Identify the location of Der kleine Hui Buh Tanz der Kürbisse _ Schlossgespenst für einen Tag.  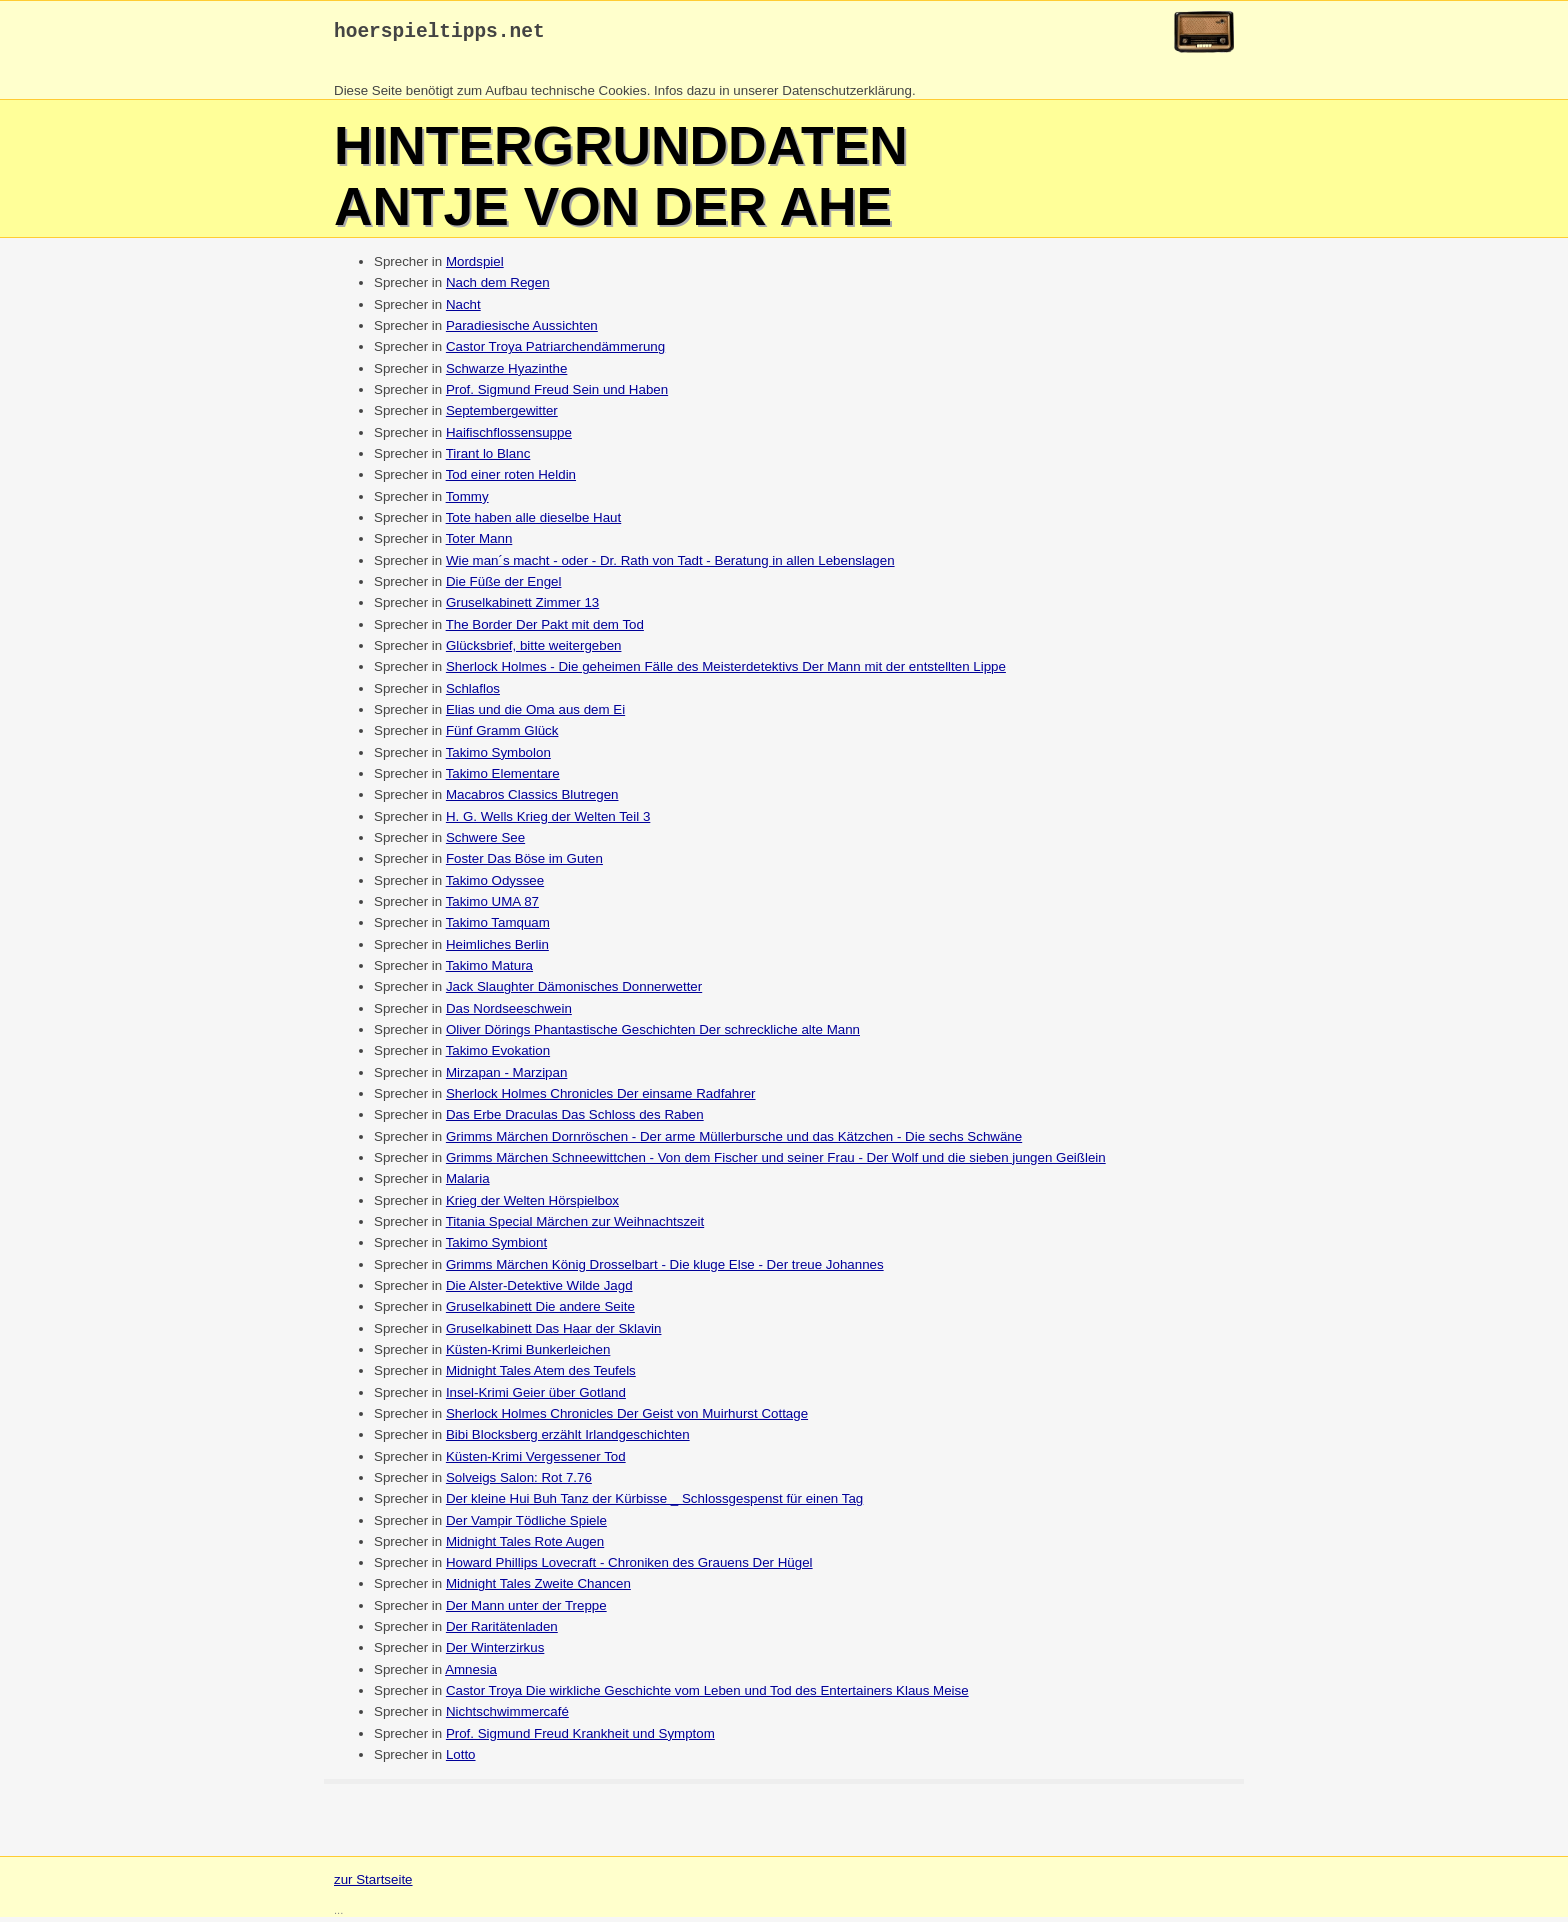
(654, 1503).